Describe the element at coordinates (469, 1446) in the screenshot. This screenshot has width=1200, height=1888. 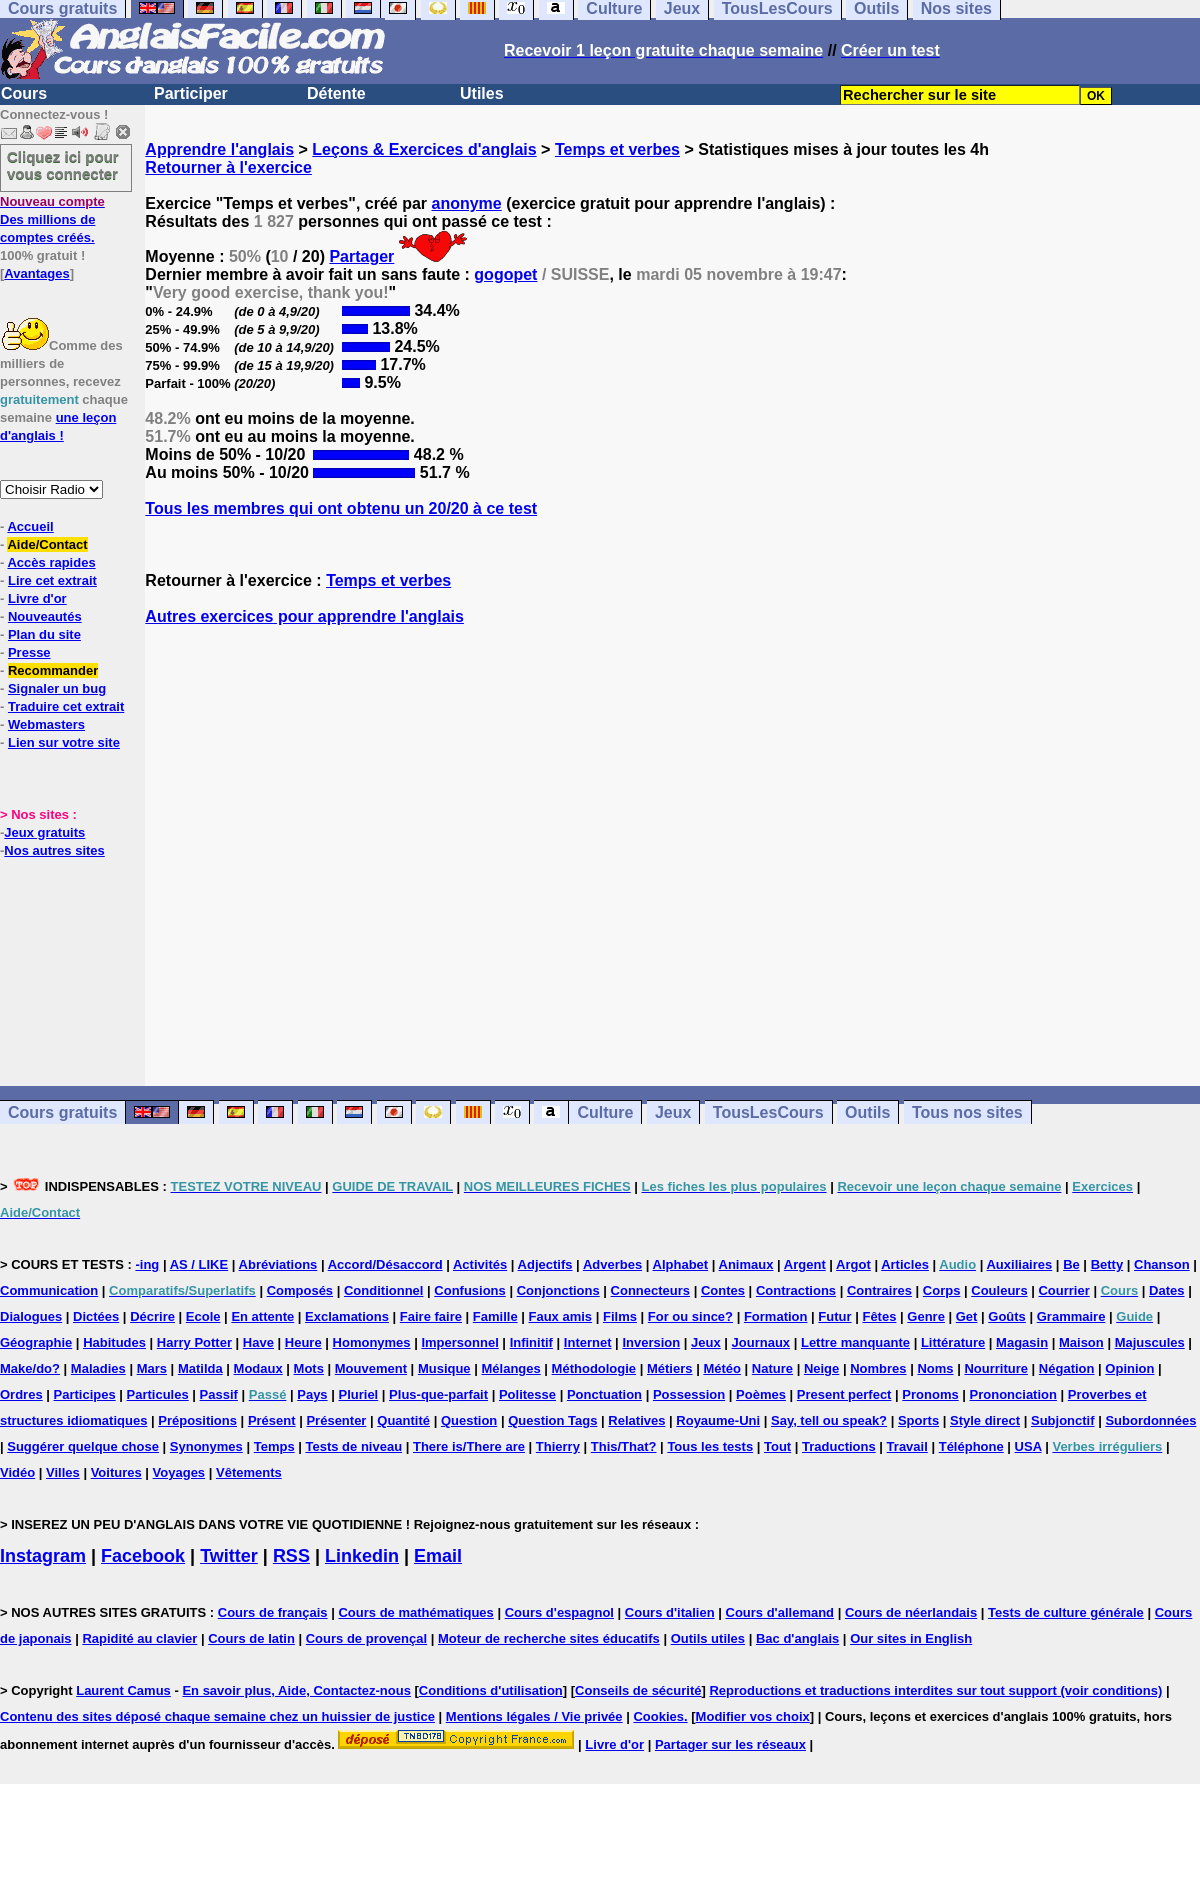
I see `There is/There are` at that location.